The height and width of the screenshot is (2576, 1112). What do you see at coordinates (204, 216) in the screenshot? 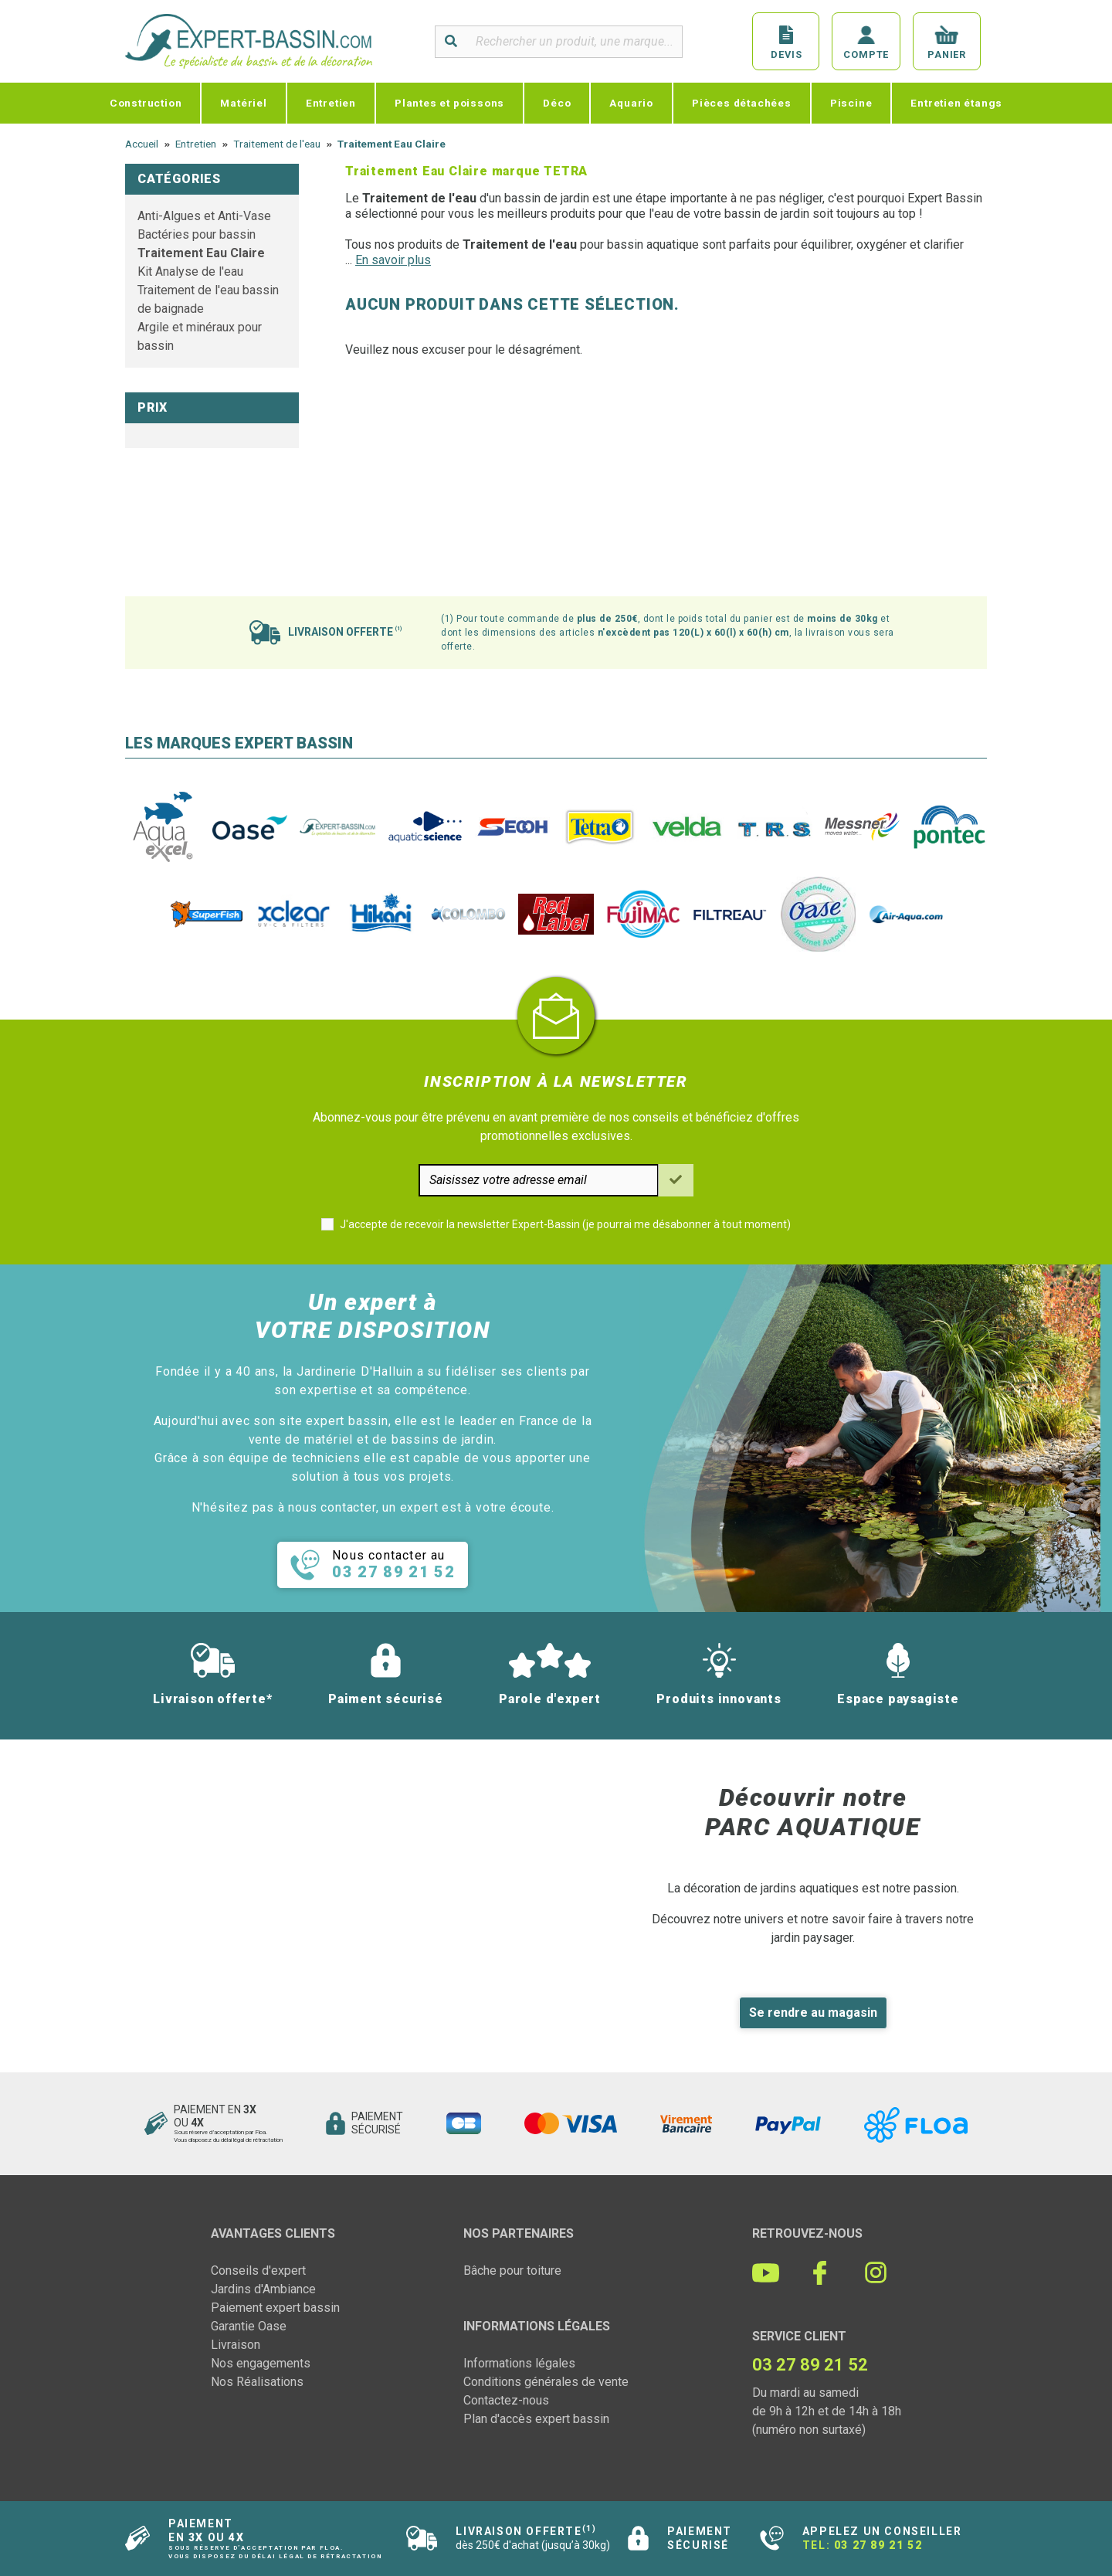
I see `Anti-Algues et Anti-Vase` at bounding box center [204, 216].